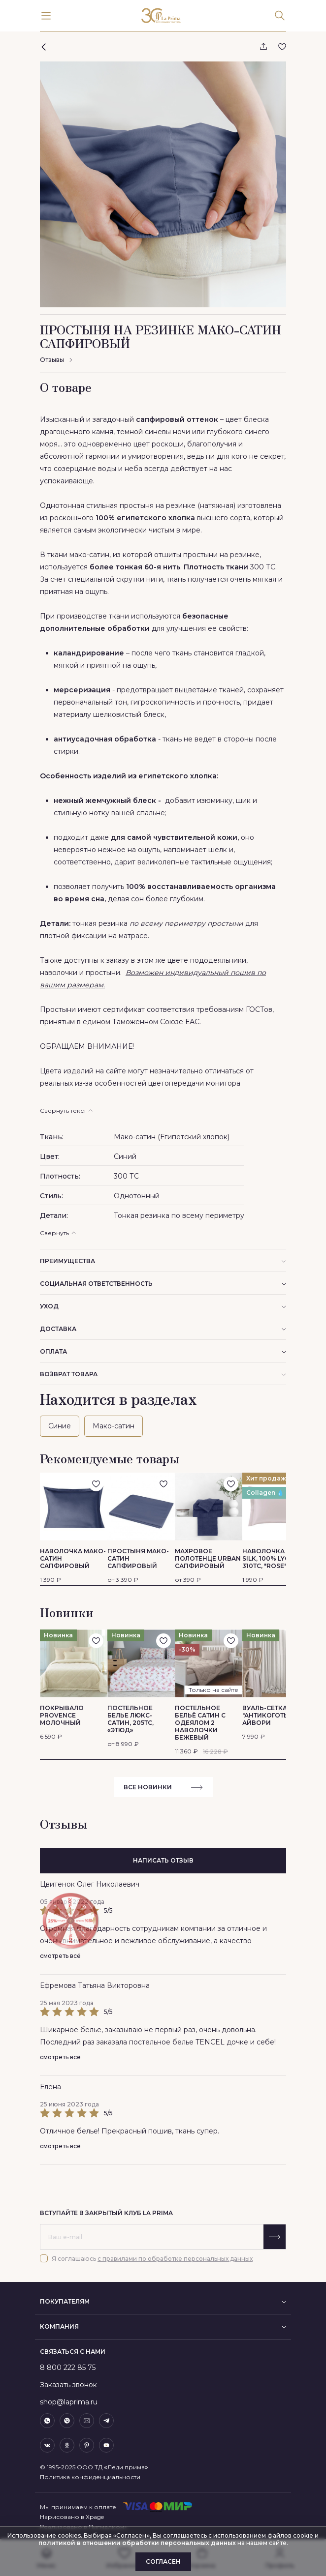 Image resolution: width=326 pixels, height=2576 pixels. I want to click on Отзывы, so click(56, 359).